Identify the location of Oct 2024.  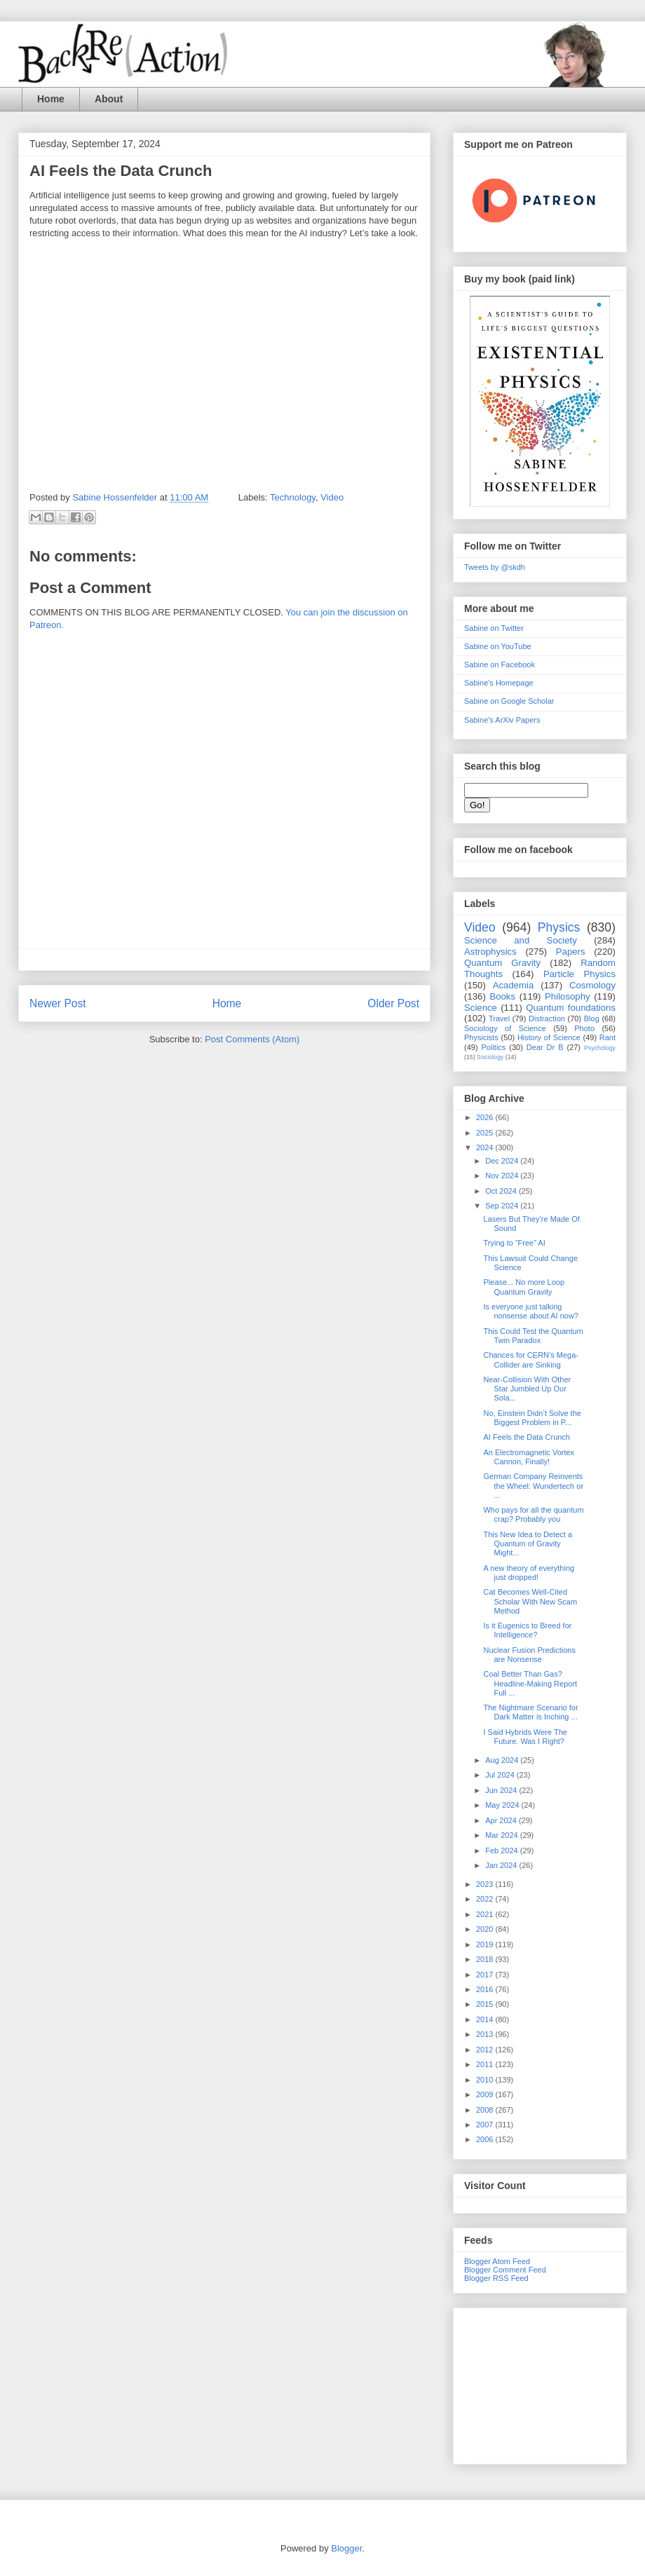
(502, 1191).